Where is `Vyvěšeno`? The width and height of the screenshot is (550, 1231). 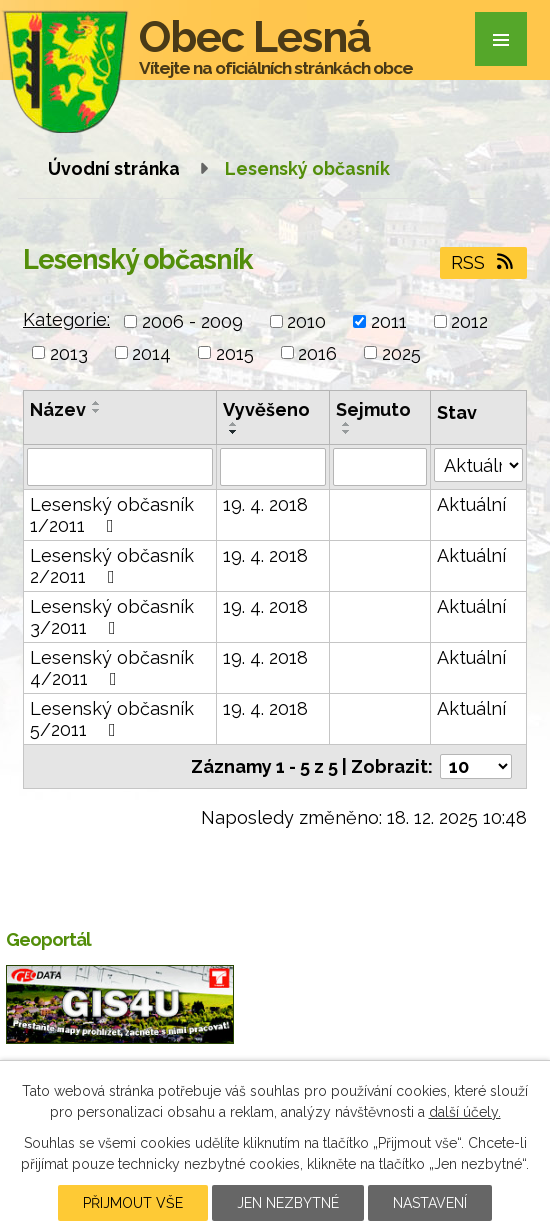 Vyvěšeno is located at coordinates (266, 409).